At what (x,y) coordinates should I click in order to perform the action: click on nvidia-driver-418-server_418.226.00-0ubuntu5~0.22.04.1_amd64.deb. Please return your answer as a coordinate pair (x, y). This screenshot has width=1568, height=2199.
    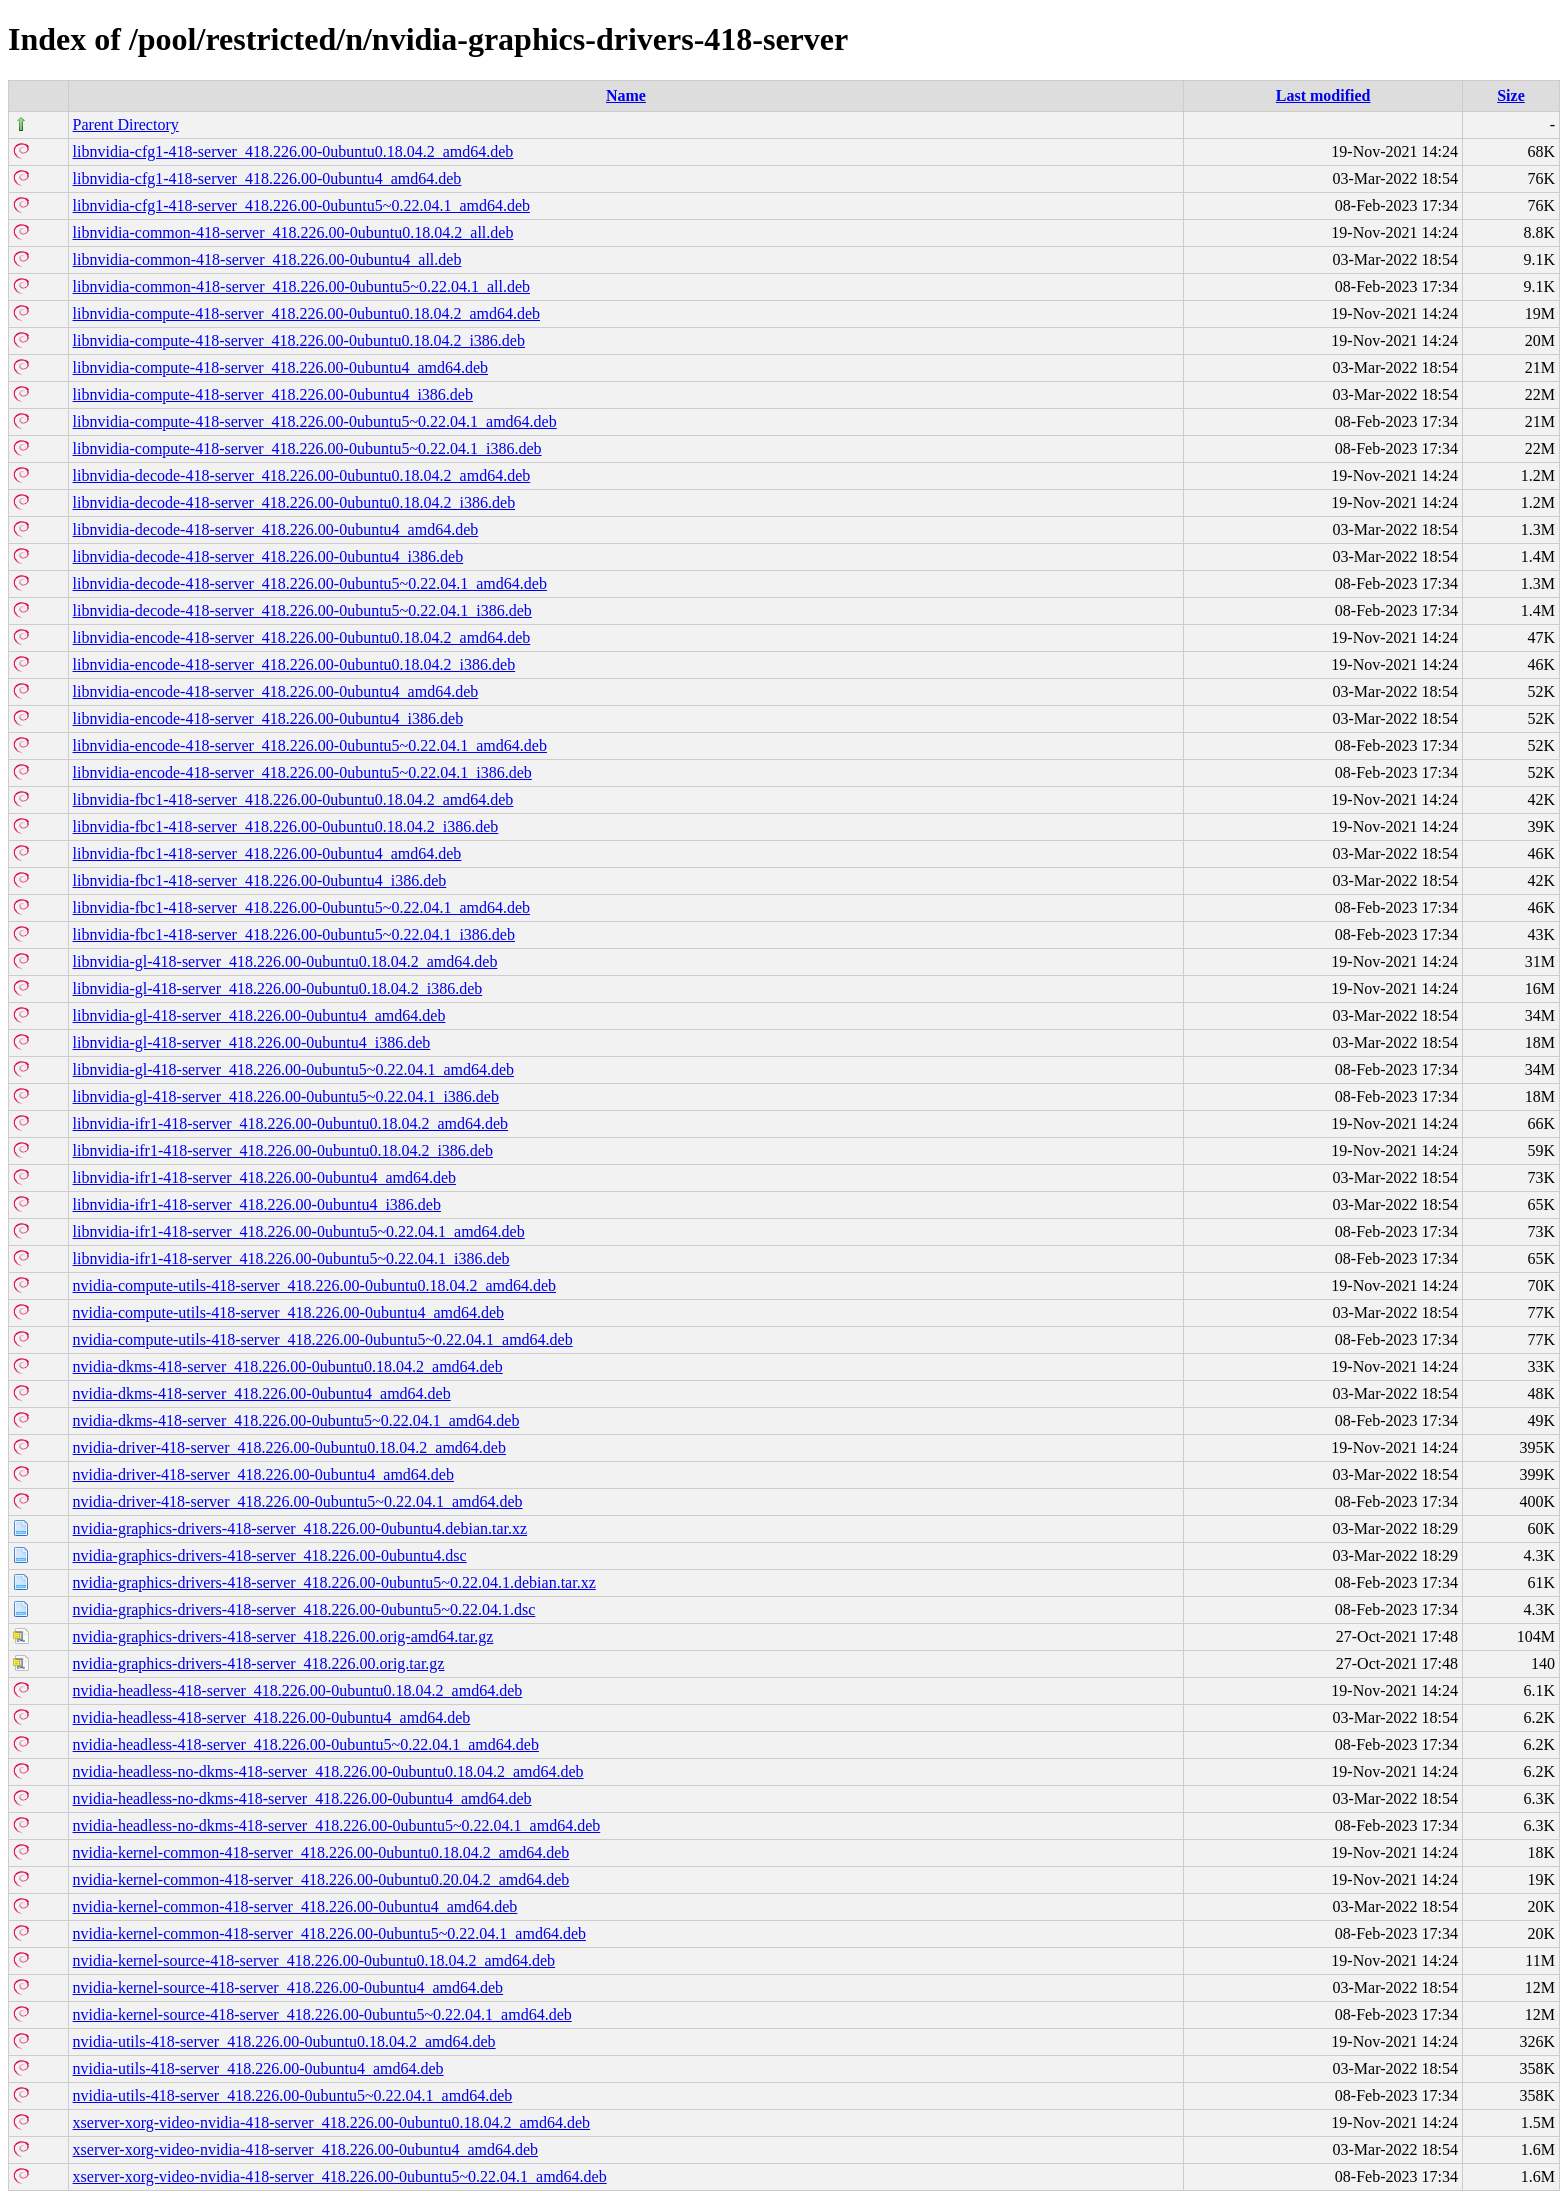
    Looking at the image, I should click on (298, 1501).